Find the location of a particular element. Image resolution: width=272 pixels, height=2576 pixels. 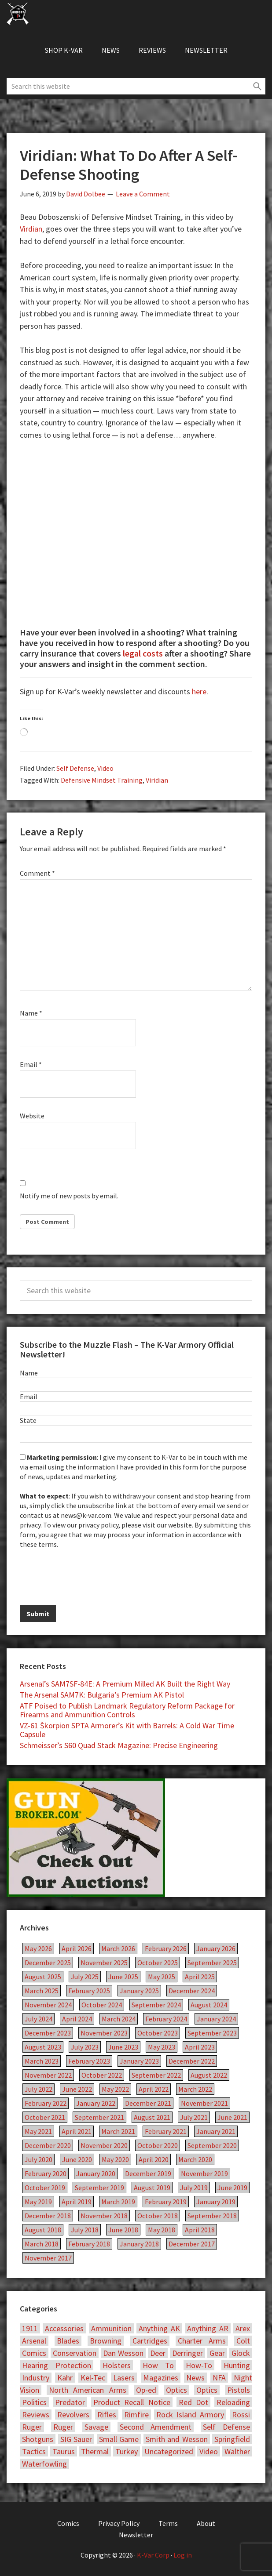

Colt is located at coordinates (243, 2341).